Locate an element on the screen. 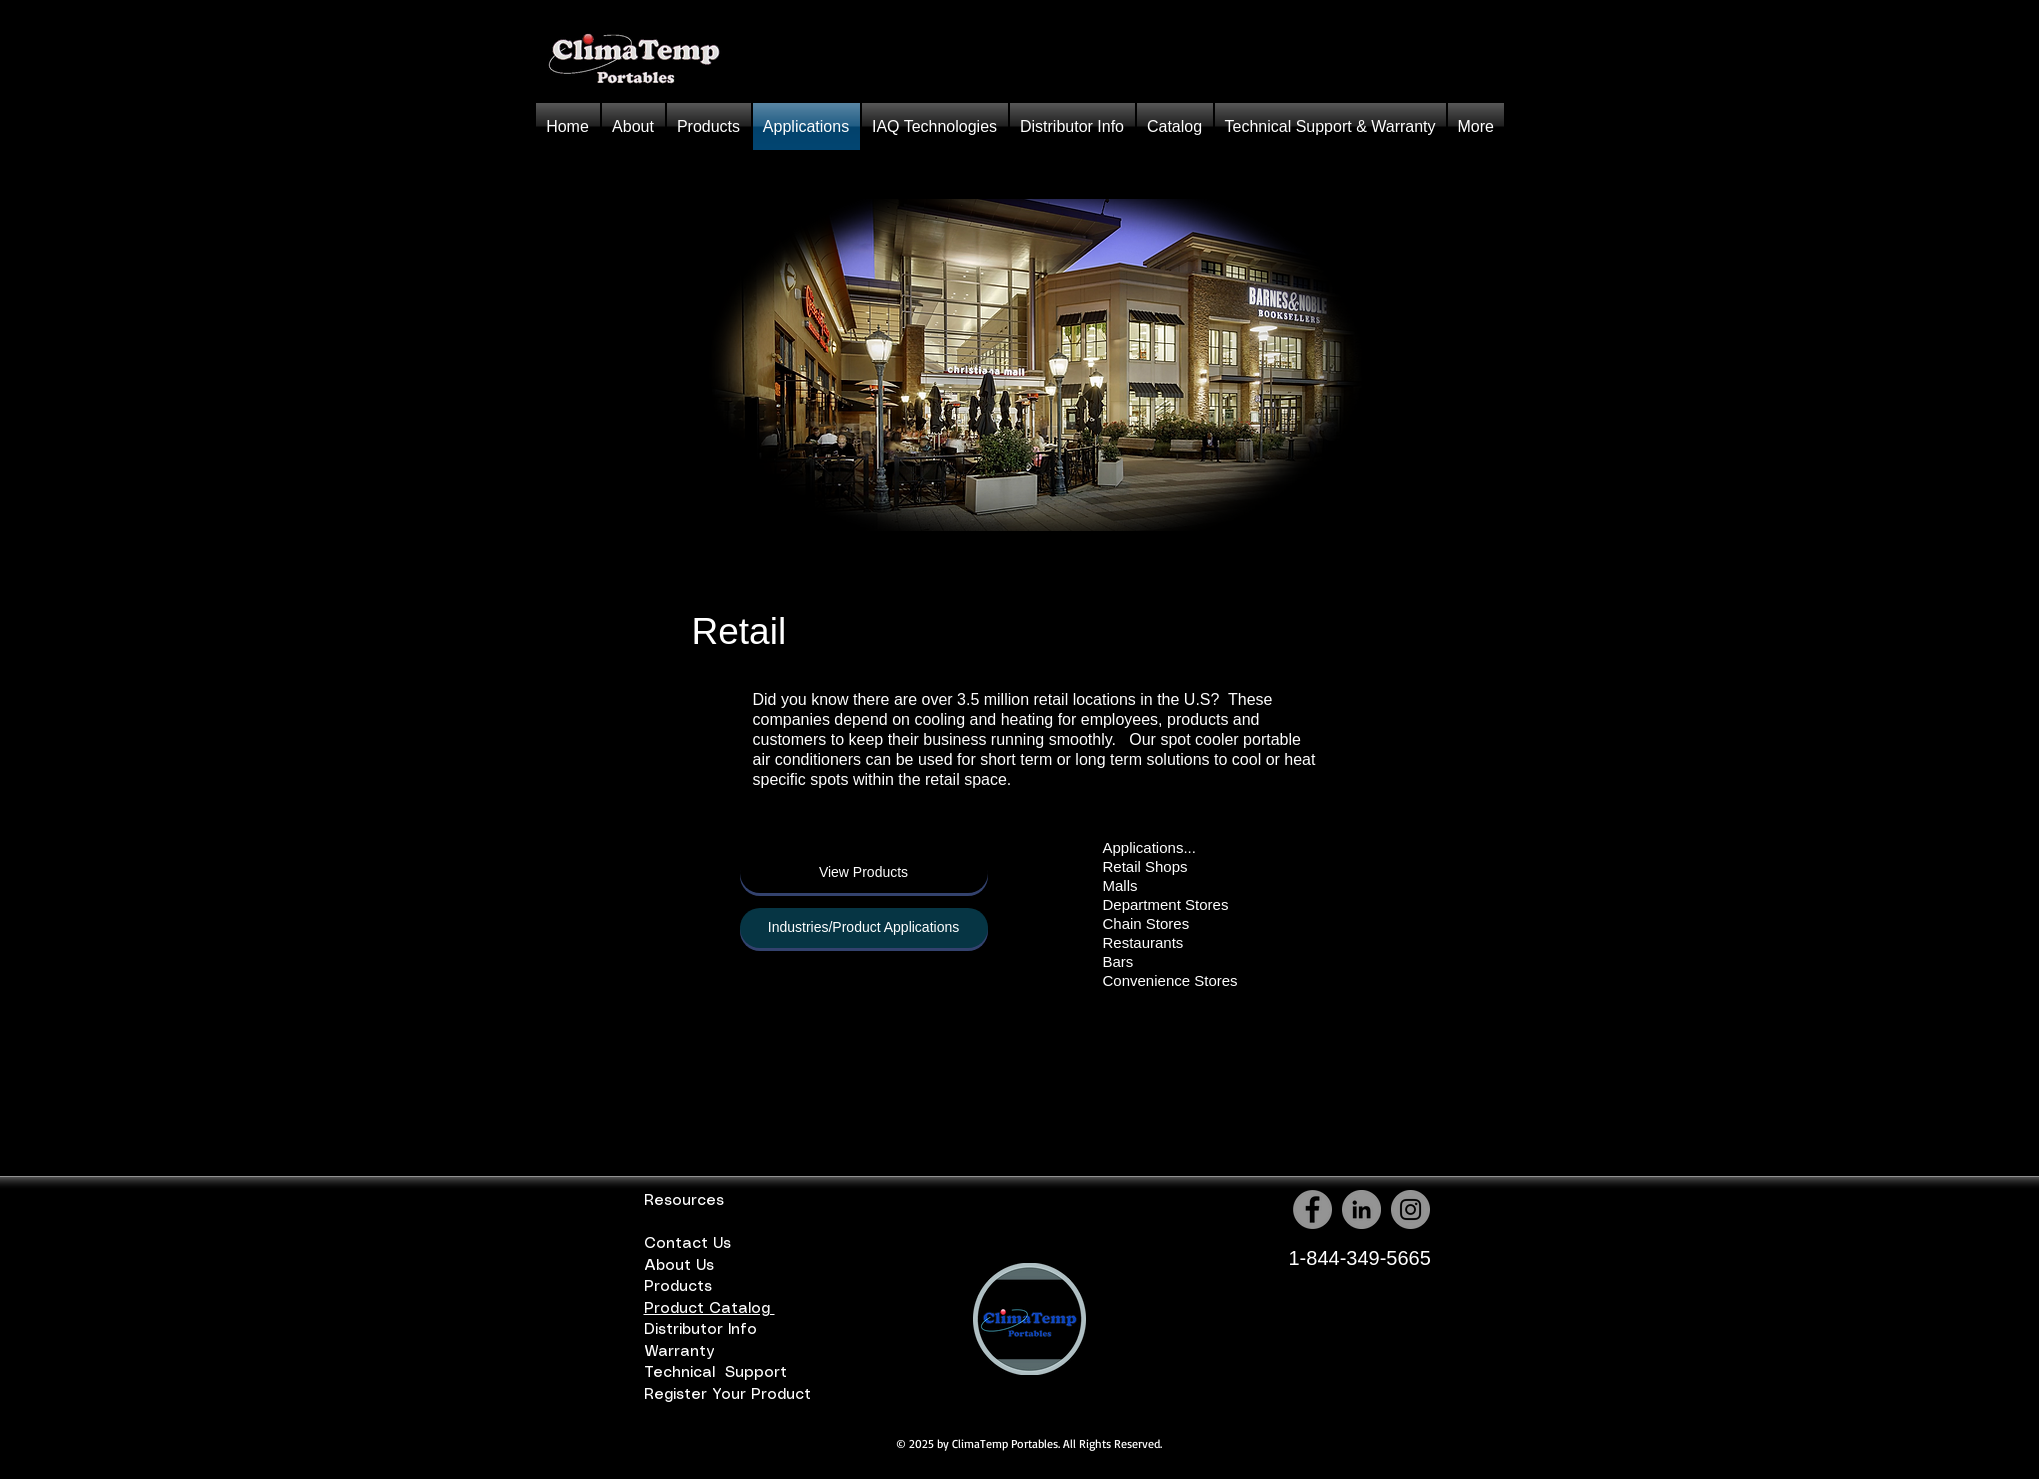  [LinkedIn - Grey Circle] is located at coordinates (1361, 1209).